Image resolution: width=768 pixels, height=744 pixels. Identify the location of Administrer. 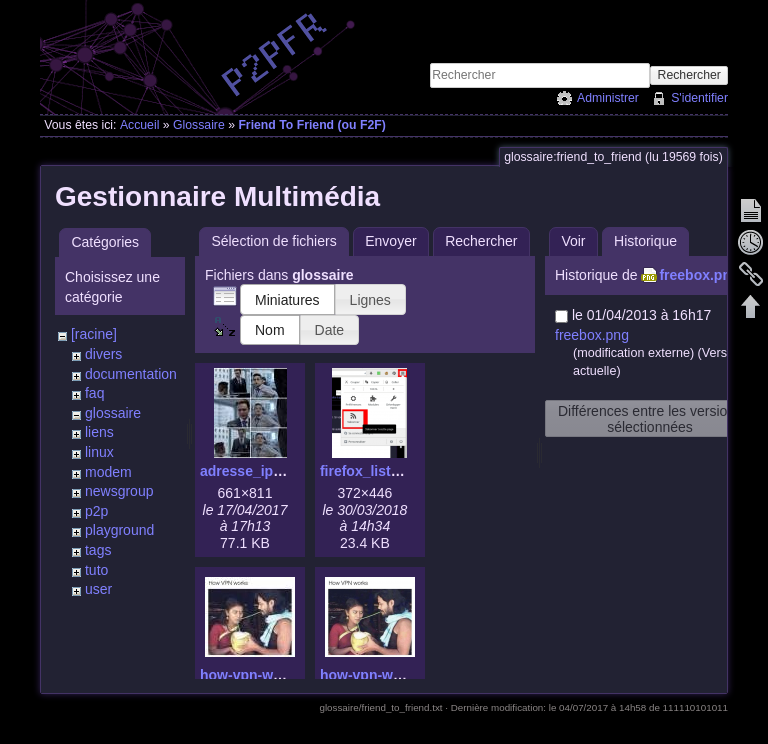
(608, 98).